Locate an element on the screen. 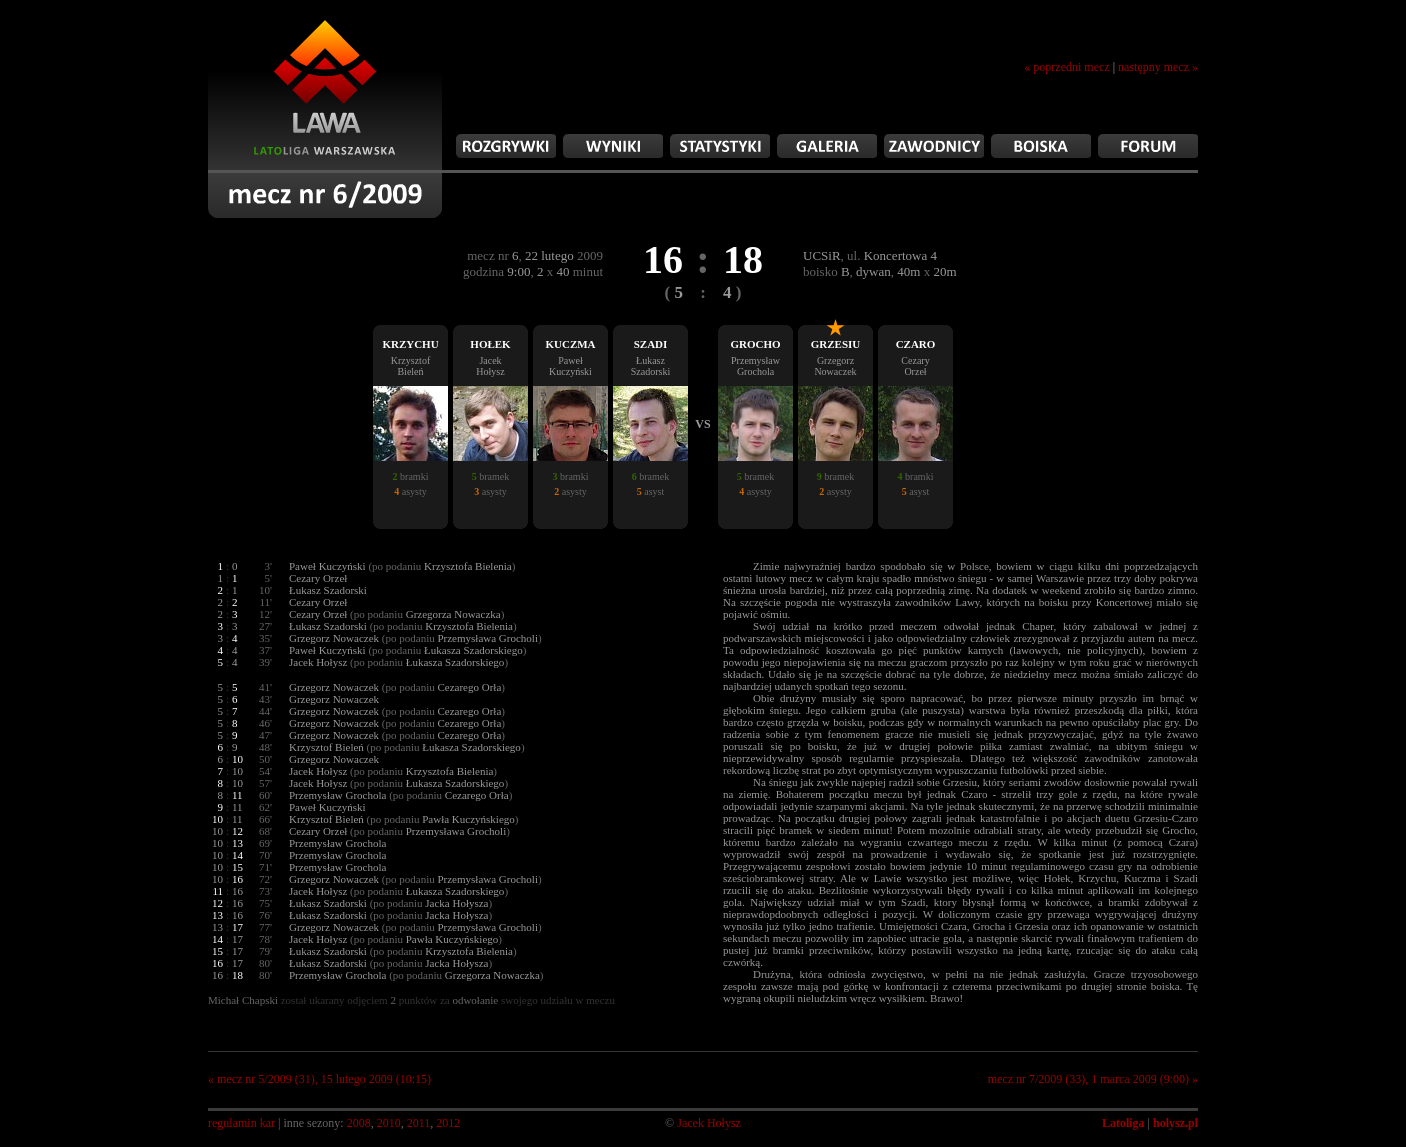  « mecz nr 5/2009 (31), 15 lutego 2009 (10:15) is located at coordinates (319, 1079).